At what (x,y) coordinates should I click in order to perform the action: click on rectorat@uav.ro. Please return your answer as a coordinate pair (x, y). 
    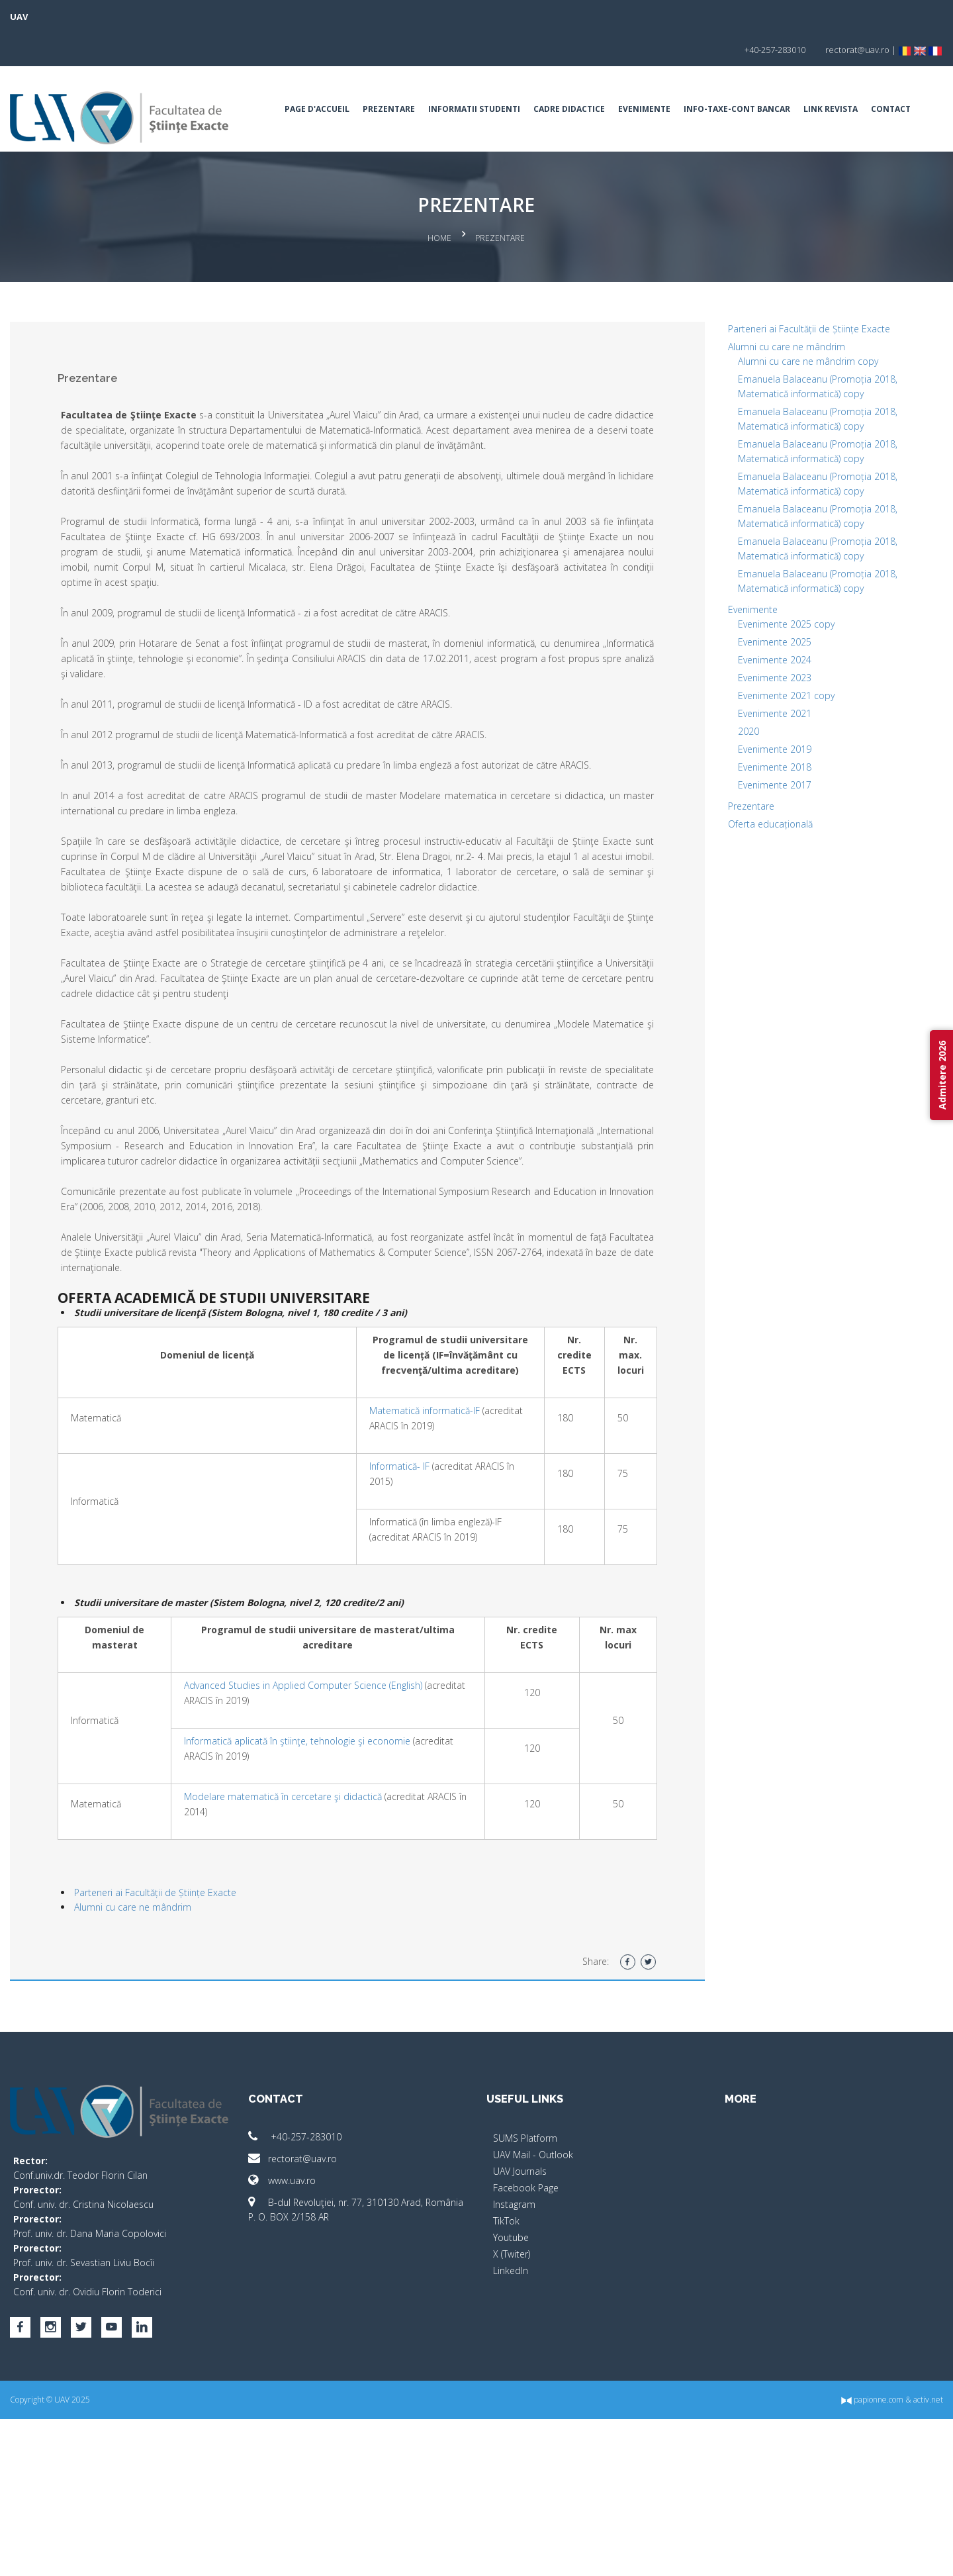
    Looking at the image, I should click on (332, 2324).